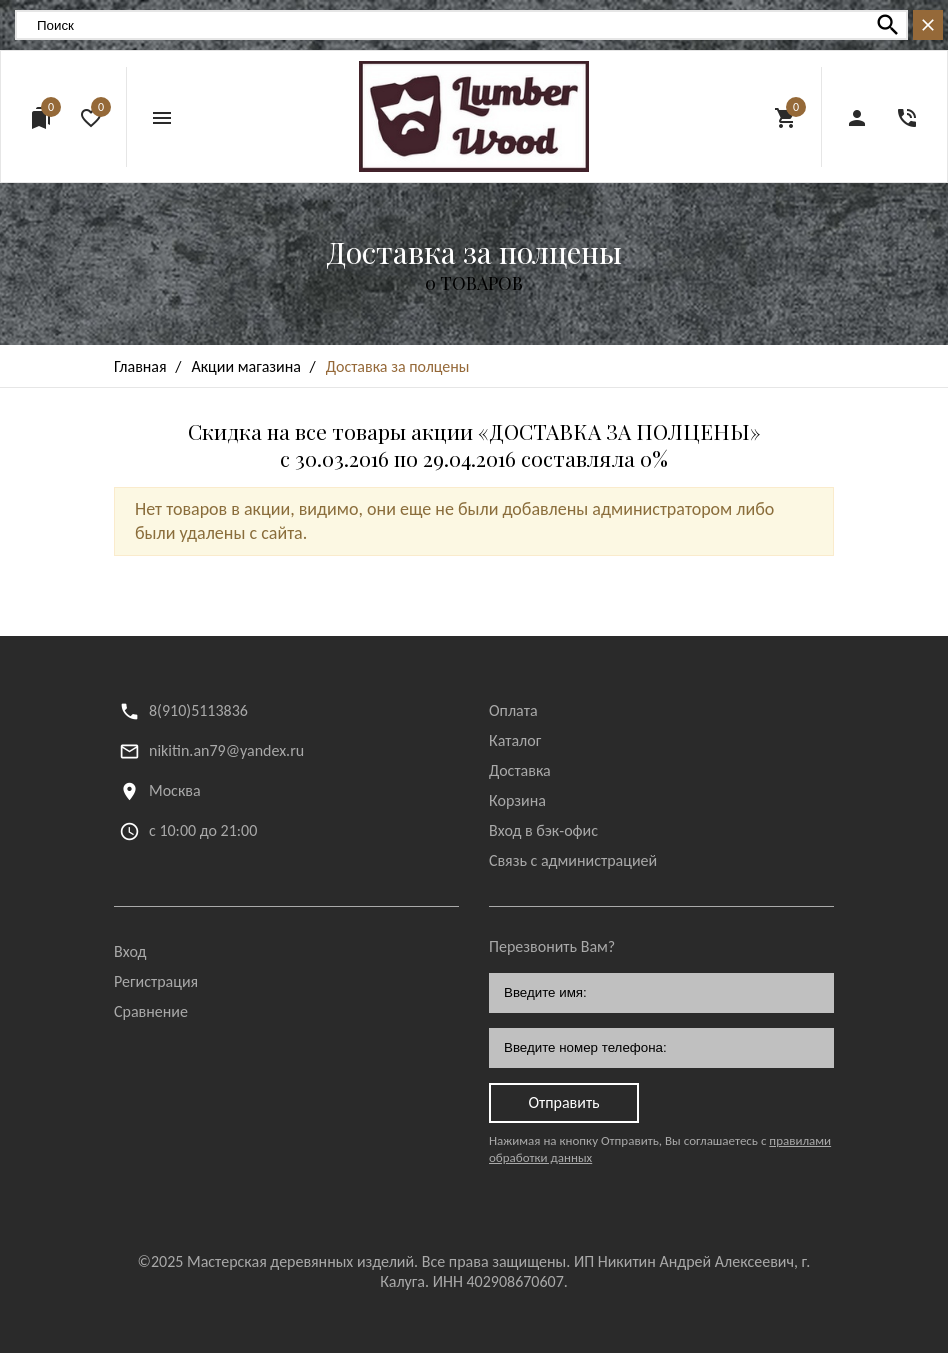 The image size is (948, 1353). Describe the element at coordinates (543, 830) in the screenshot. I see `Вход в бэк-офис` at that location.